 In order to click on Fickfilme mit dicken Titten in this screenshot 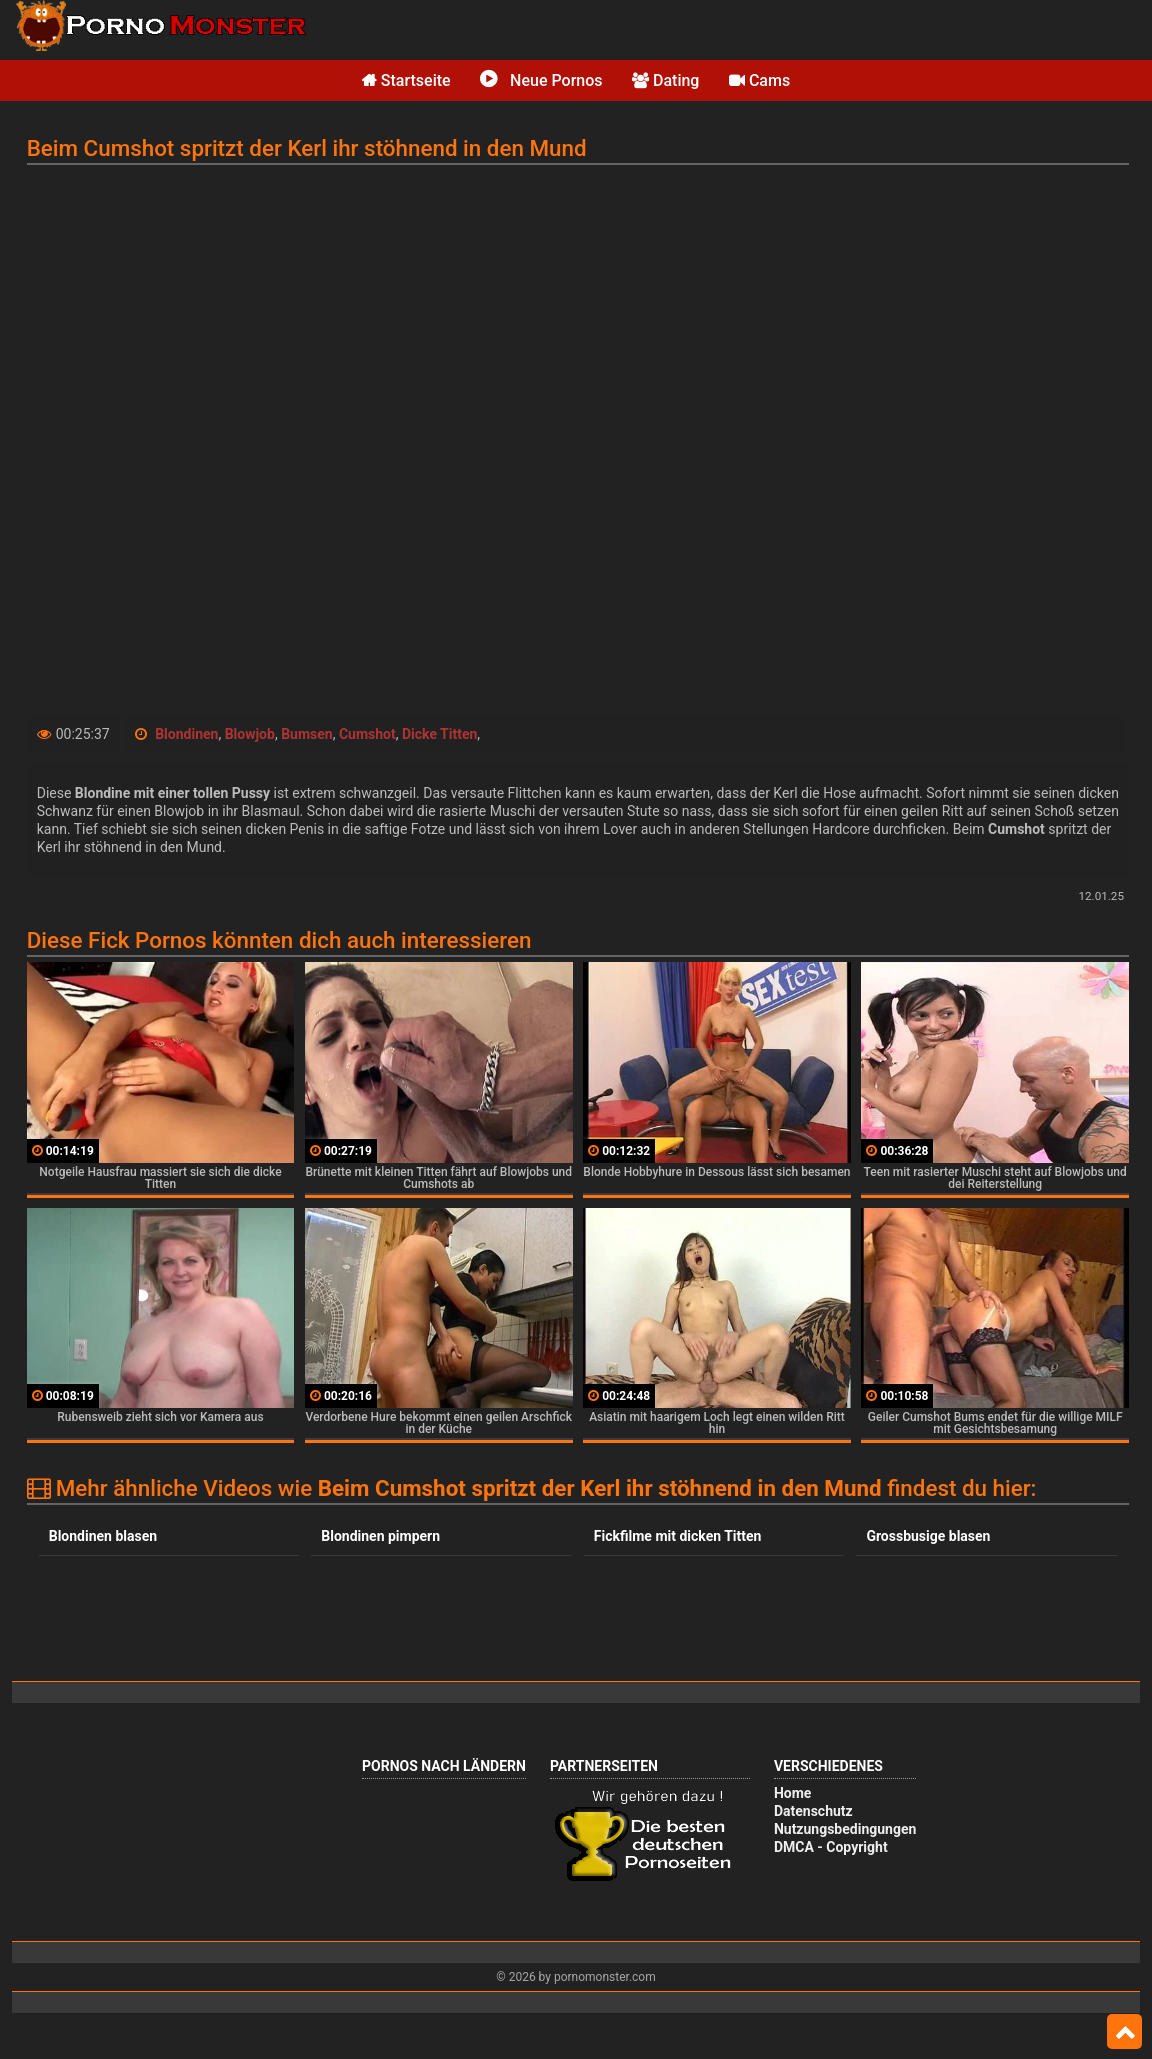, I will do `click(678, 1536)`.